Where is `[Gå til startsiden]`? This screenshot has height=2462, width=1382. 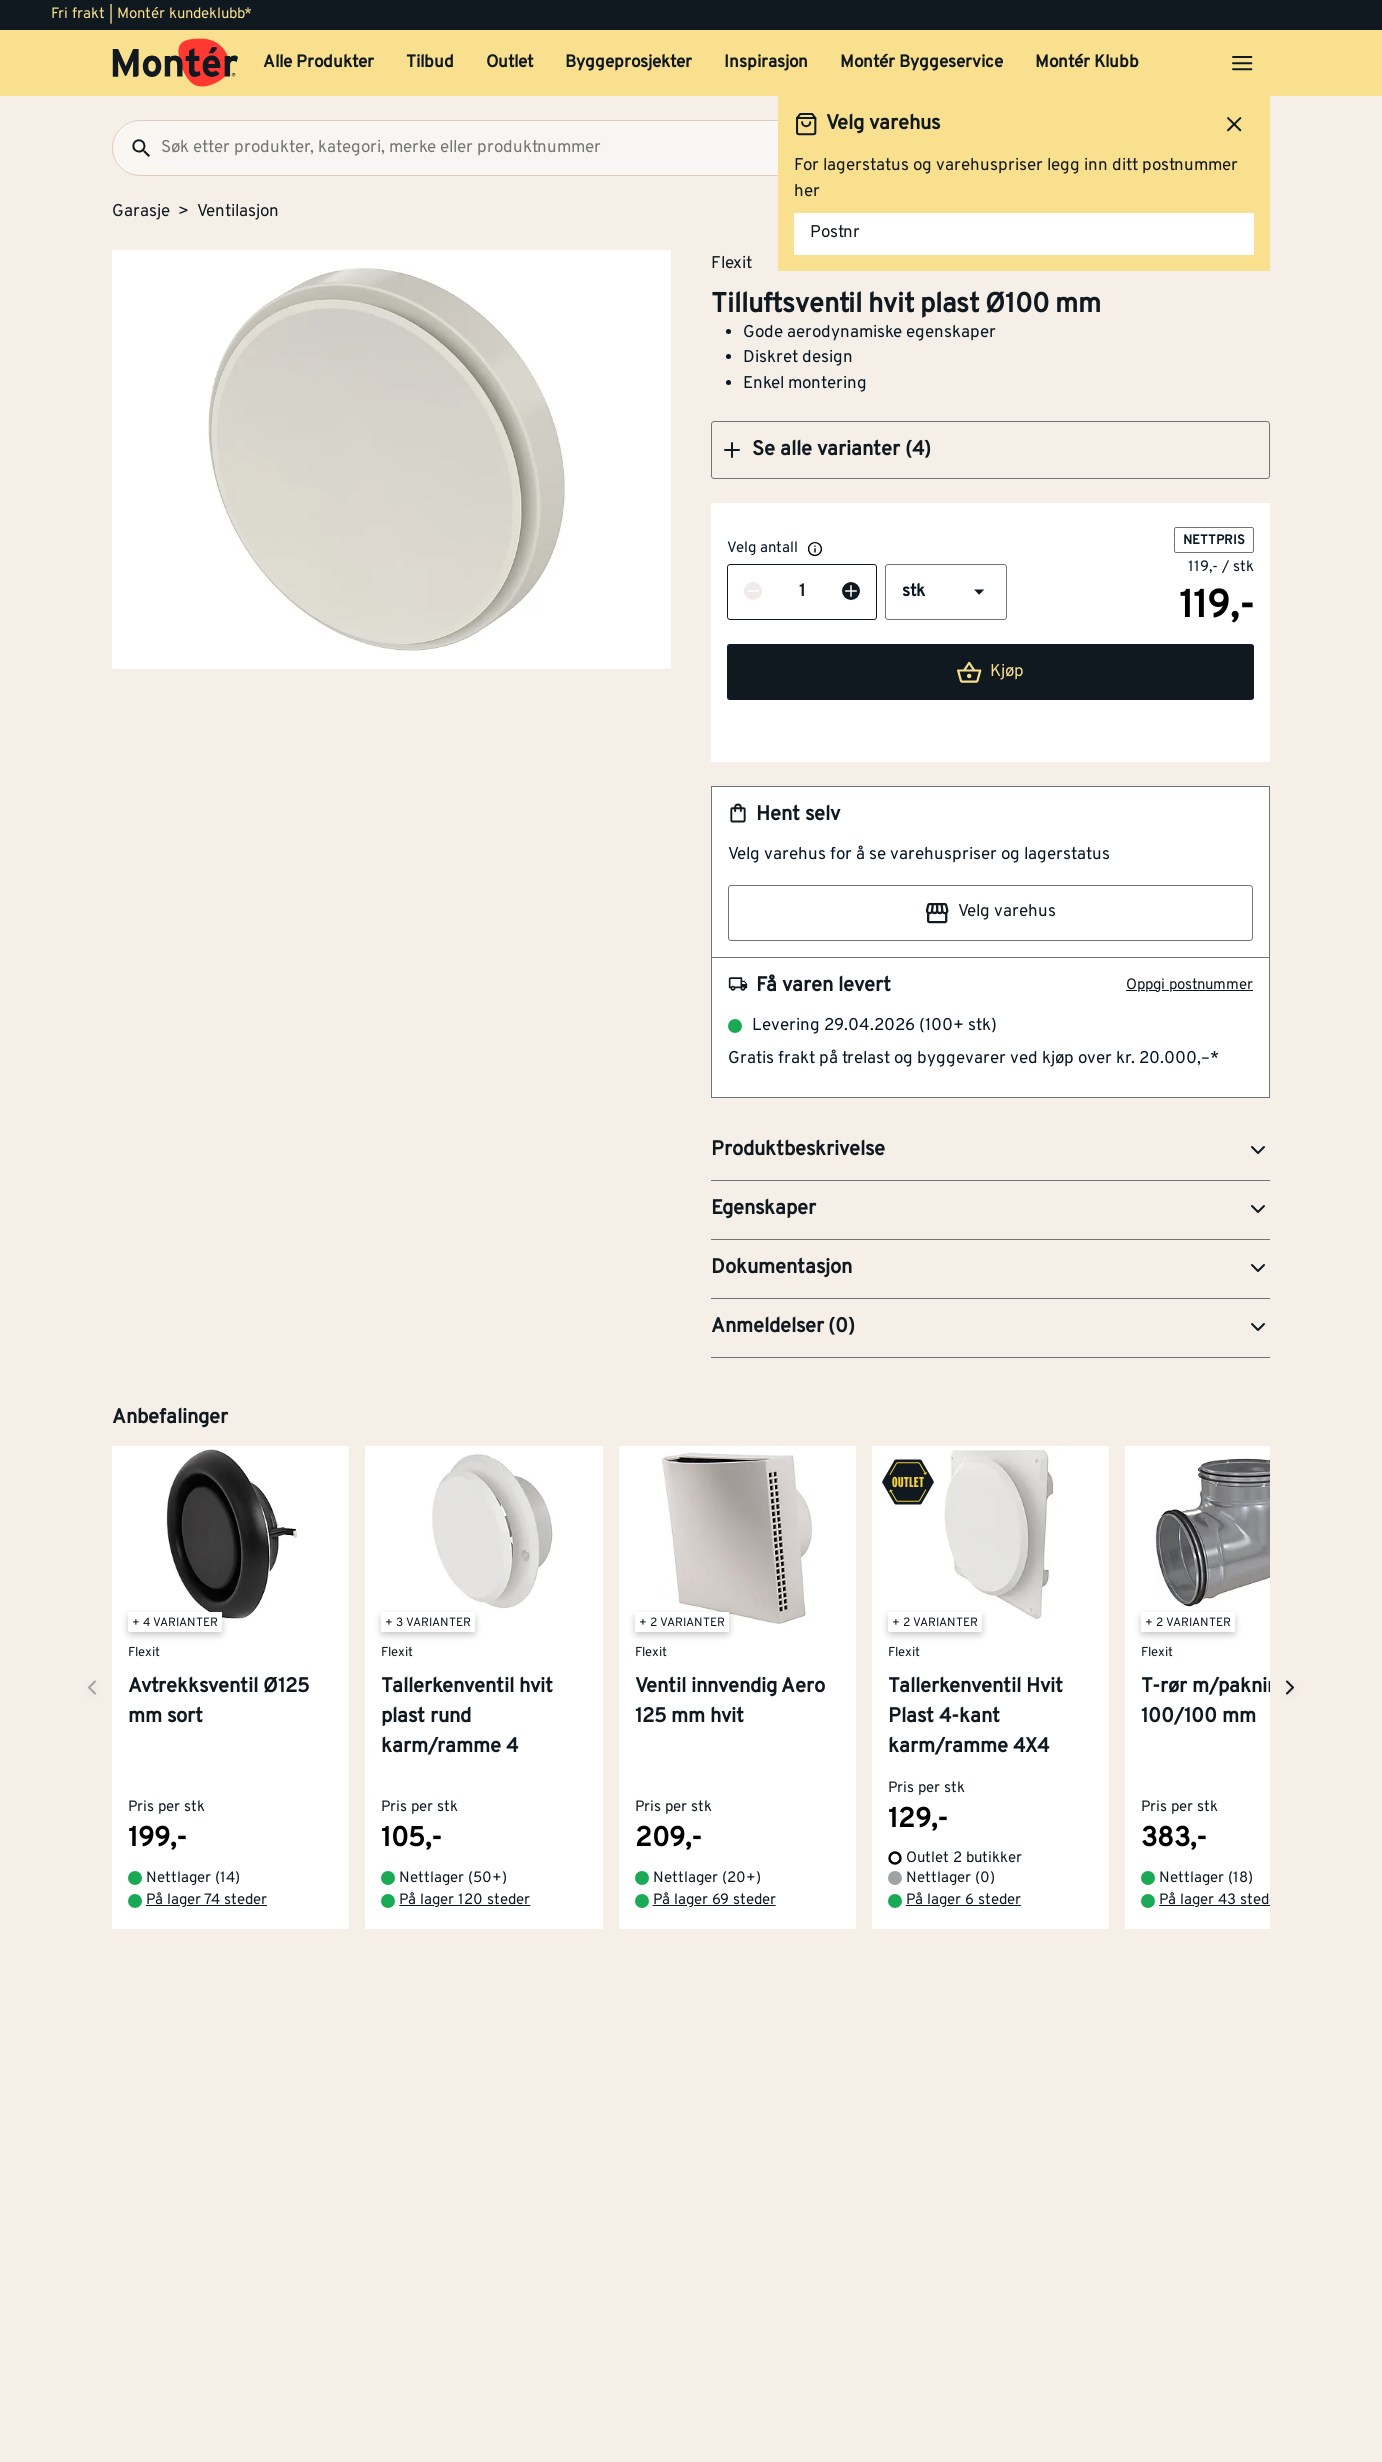
[Gå til startsiden] is located at coordinates (175, 63).